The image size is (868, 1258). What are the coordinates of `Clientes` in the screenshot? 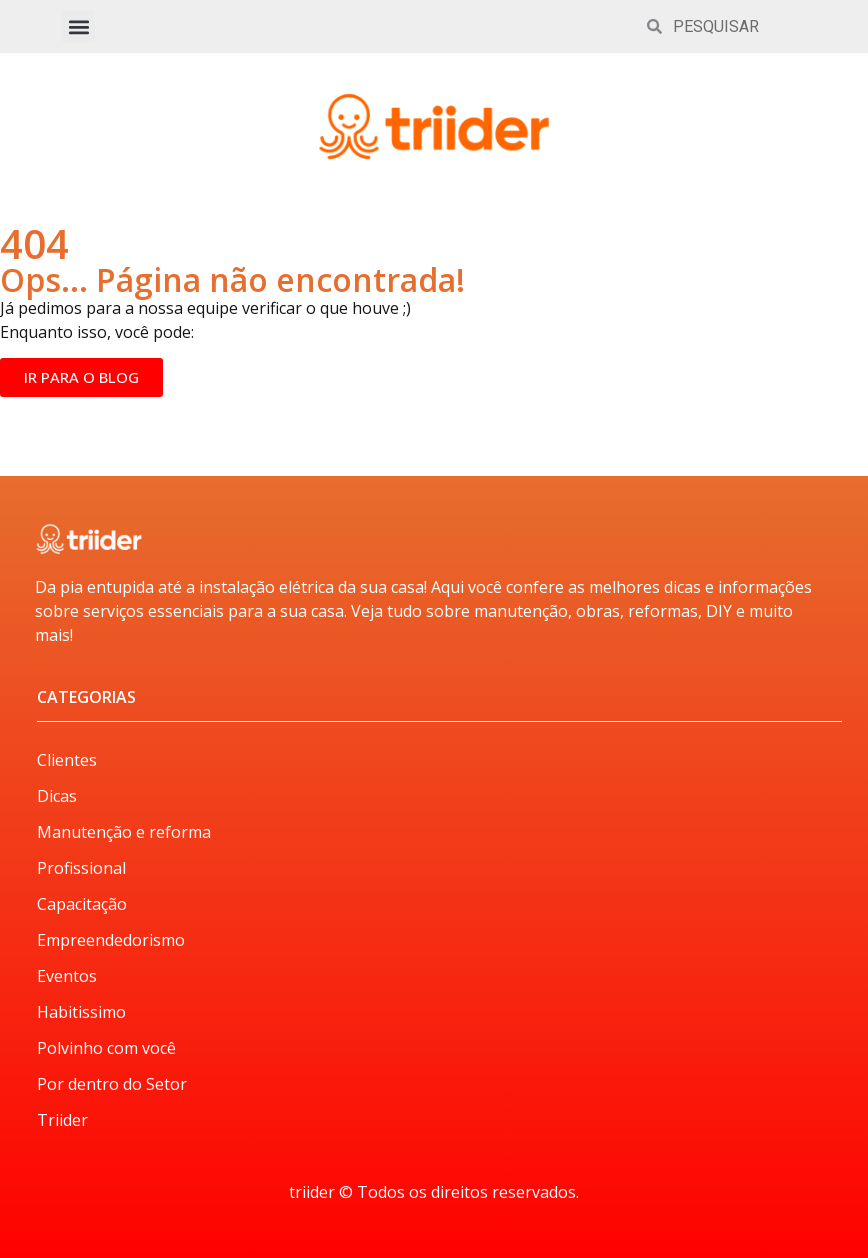 It's located at (67, 760).